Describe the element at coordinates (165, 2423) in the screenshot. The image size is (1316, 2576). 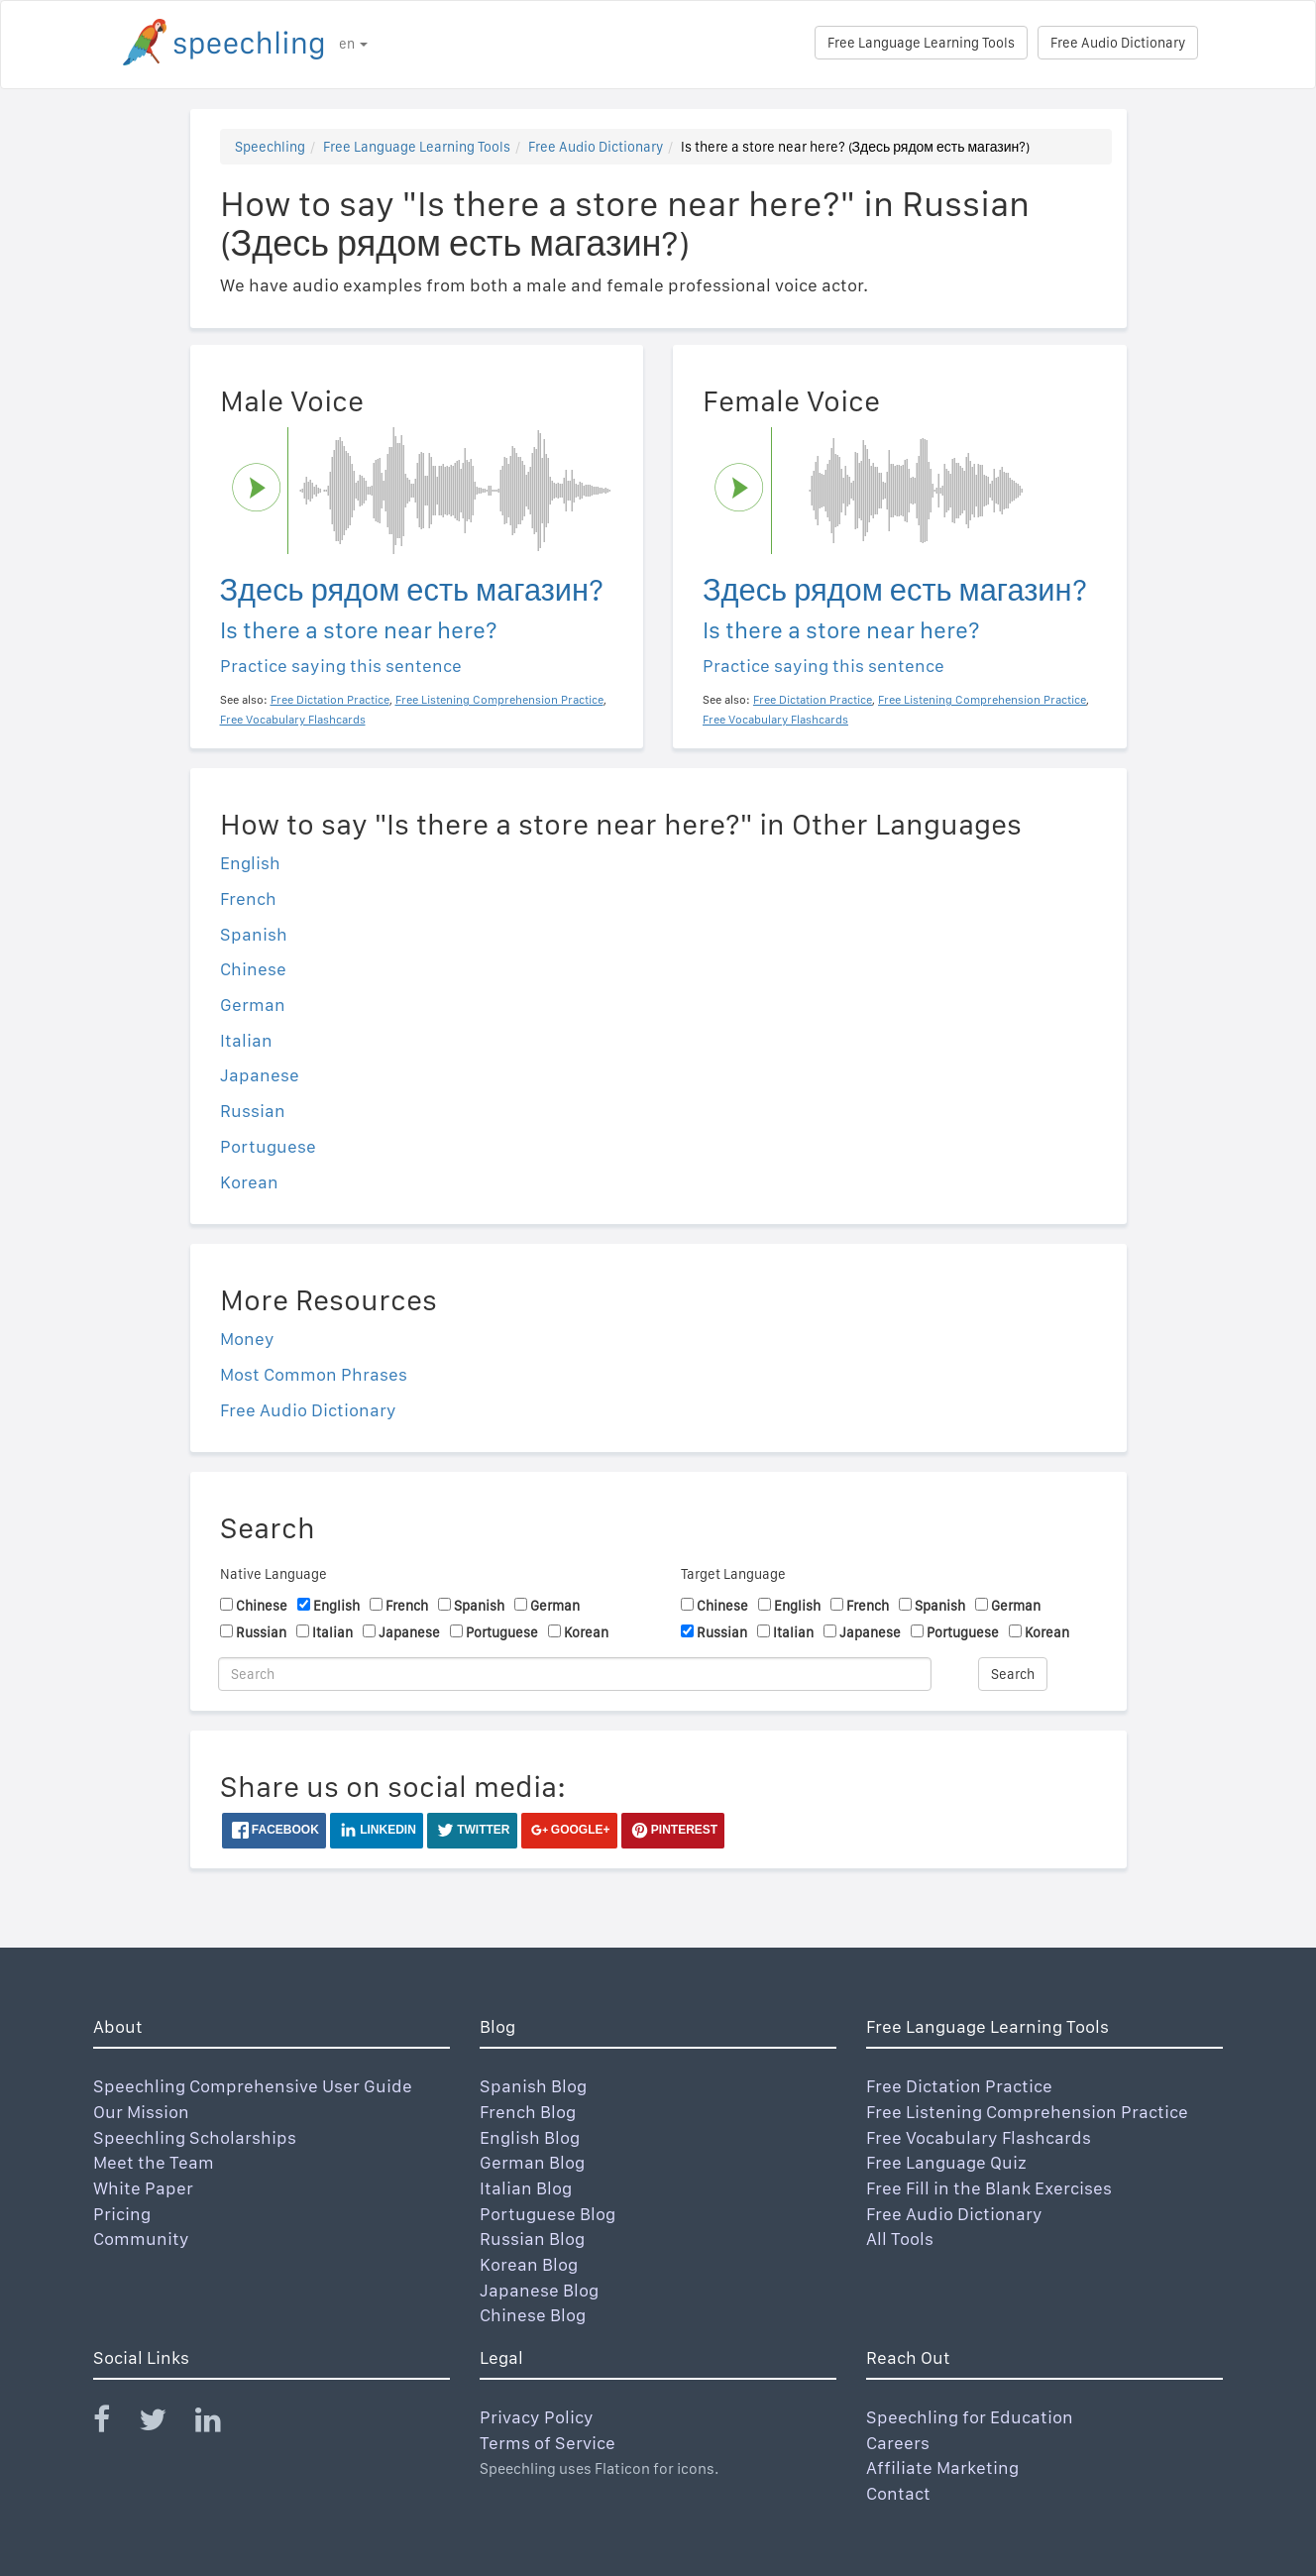
I see `[Speechling Twitter]` at that location.